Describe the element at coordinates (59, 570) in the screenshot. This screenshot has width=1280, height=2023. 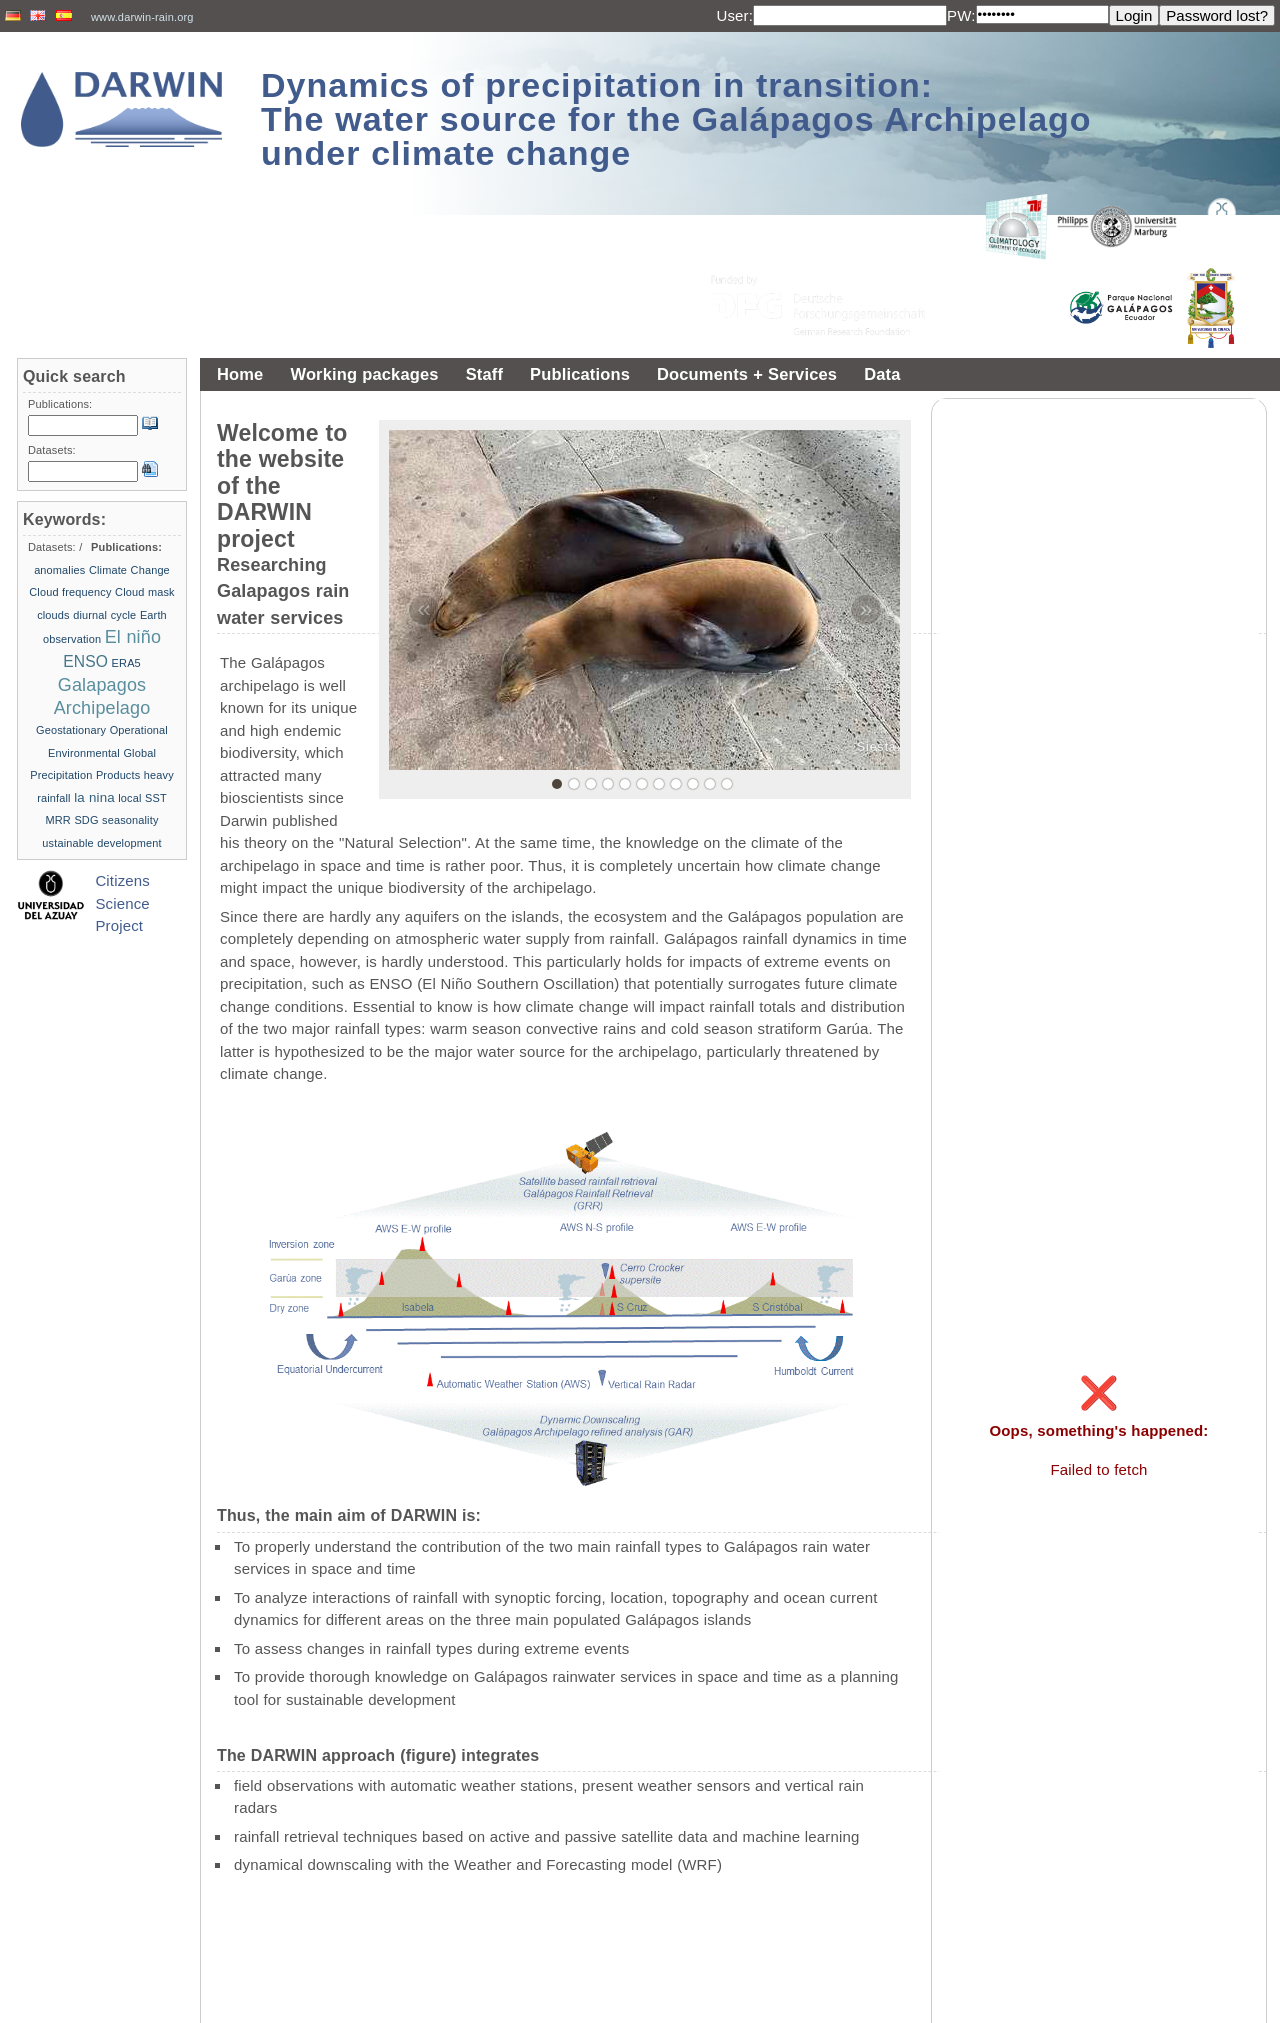
I see `anomalies` at that location.